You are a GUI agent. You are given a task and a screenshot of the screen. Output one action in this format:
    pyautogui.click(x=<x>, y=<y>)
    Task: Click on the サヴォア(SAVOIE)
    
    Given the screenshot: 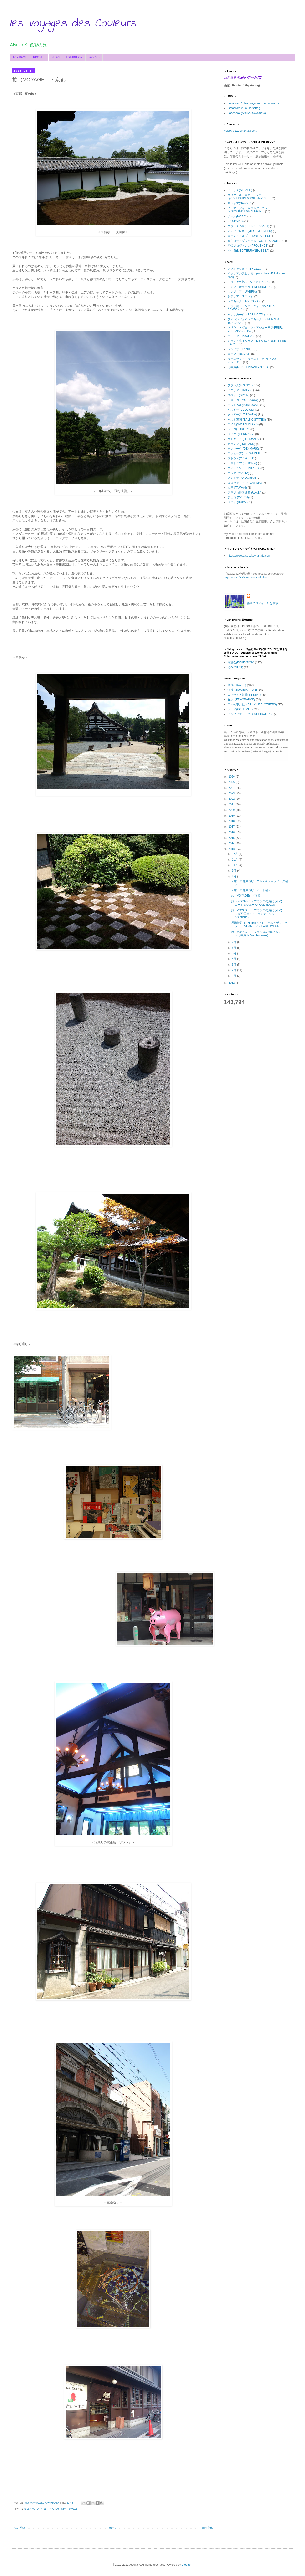 What is the action you would take?
    pyautogui.click(x=239, y=203)
    